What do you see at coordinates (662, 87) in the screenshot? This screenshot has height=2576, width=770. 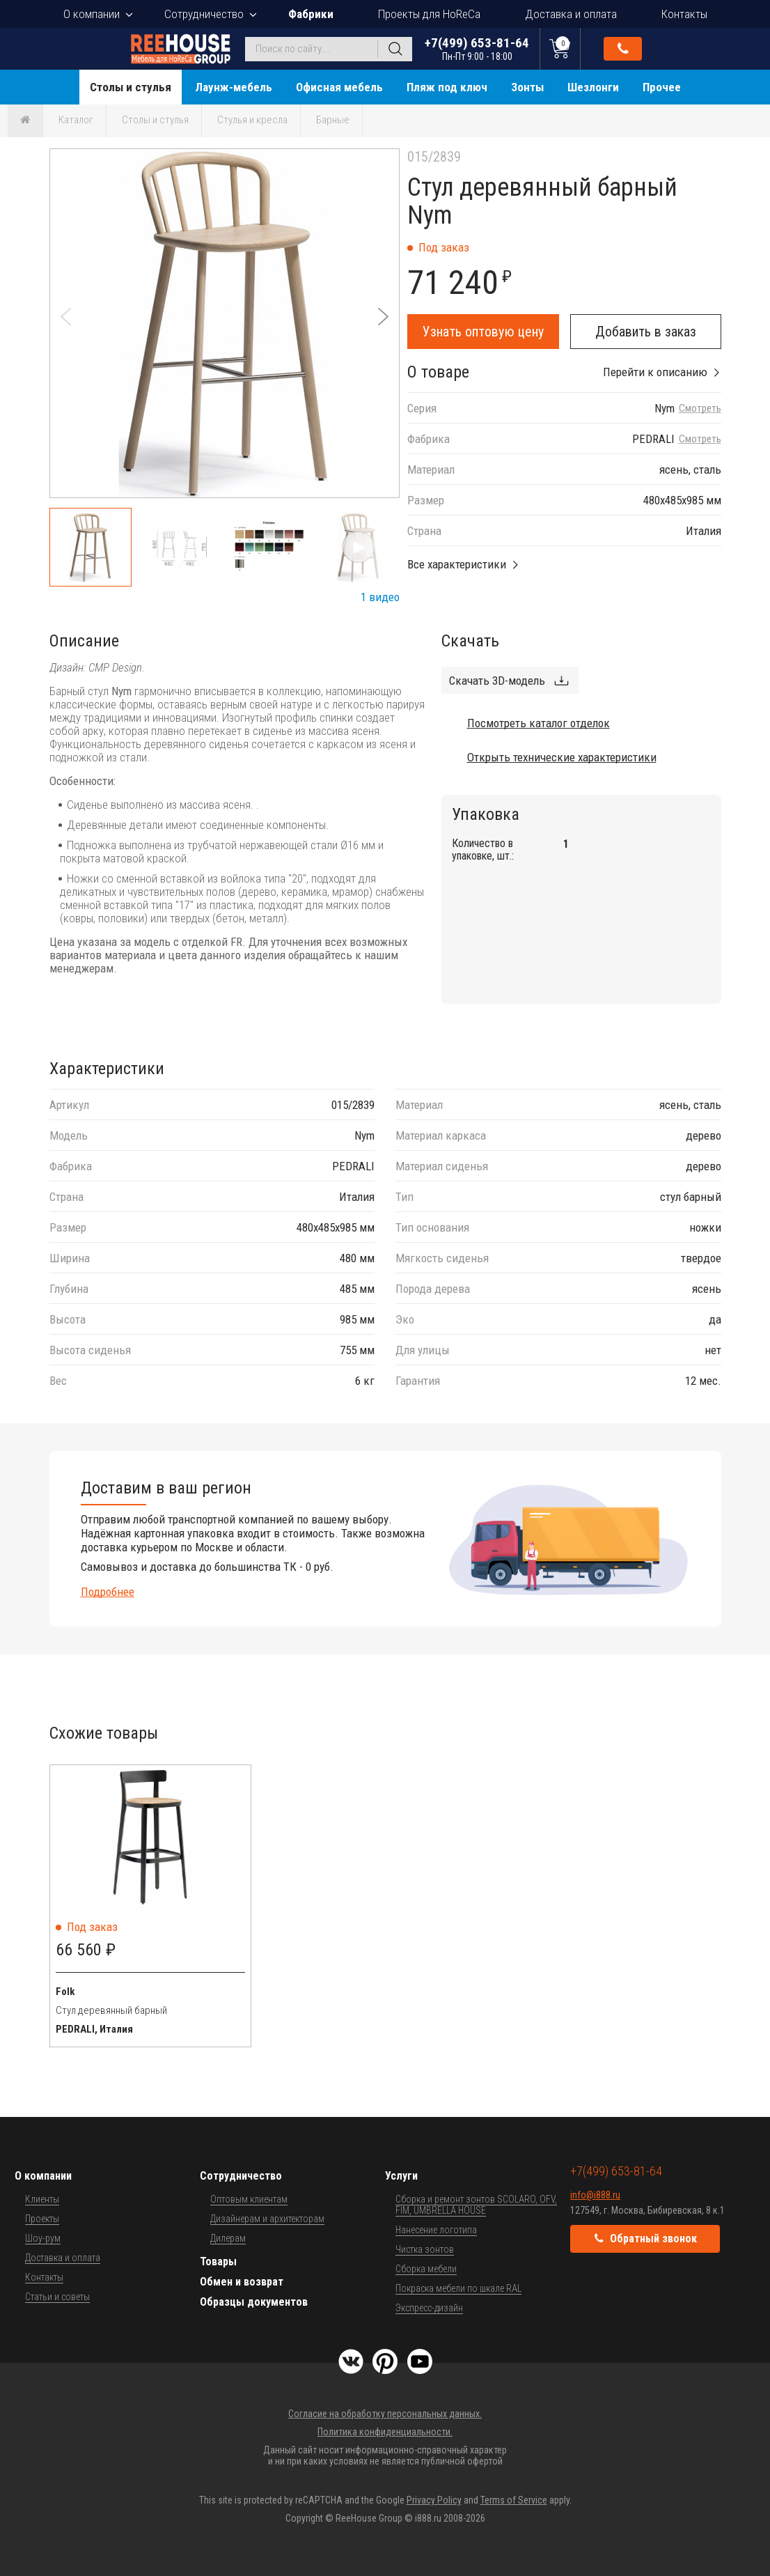 I see `Прочее` at bounding box center [662, 87].